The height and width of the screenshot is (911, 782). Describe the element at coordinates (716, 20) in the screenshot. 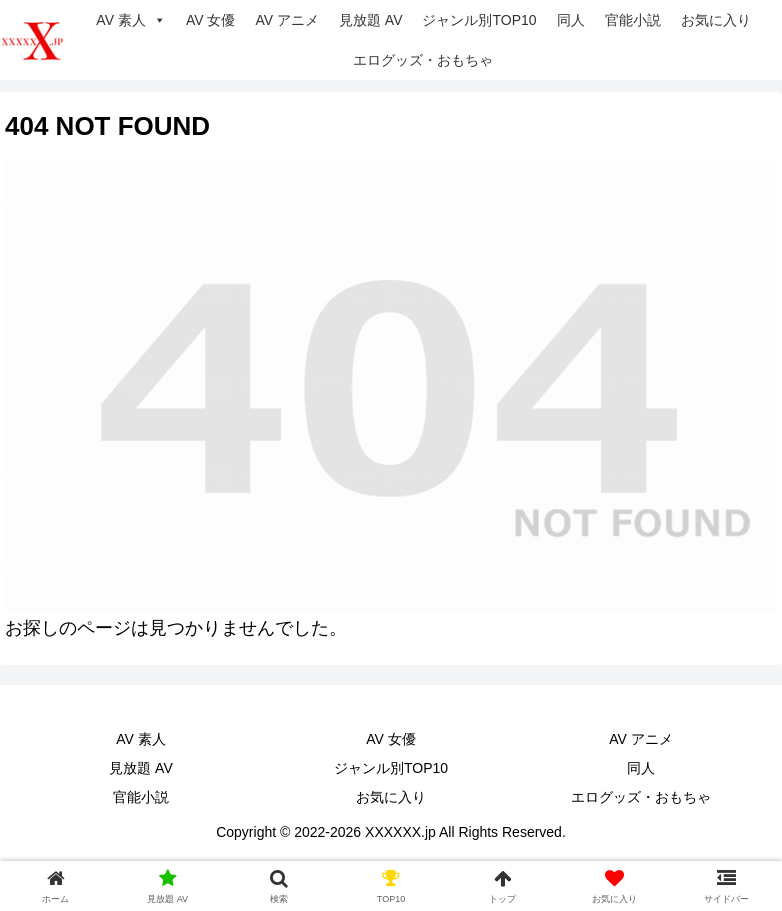

I see `お気に入り` at that location.